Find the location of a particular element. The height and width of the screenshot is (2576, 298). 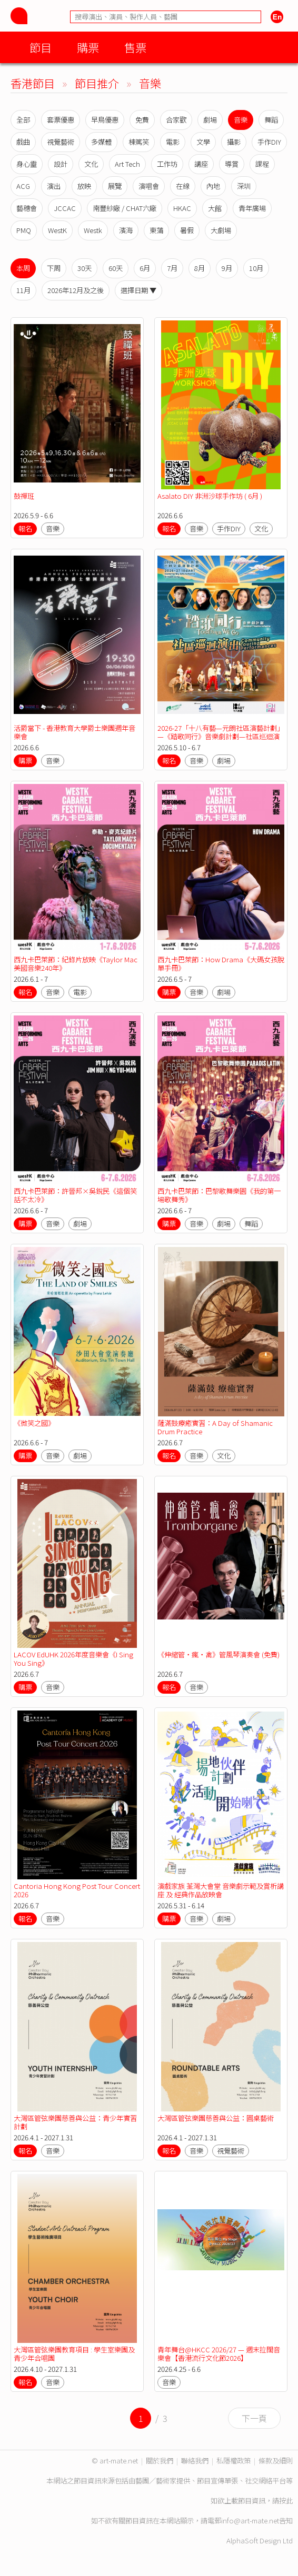

60天 is located at coordinates (115, 268).